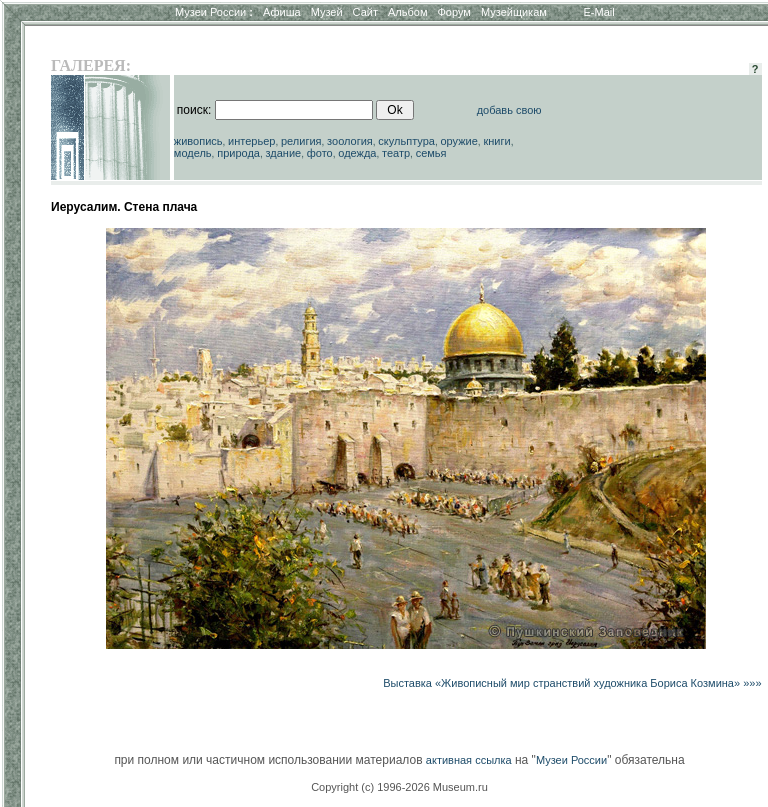  What do you see at coordinates (406, 141) in the screenshot?
I see `скульптура` at bounding box center [406, 141].